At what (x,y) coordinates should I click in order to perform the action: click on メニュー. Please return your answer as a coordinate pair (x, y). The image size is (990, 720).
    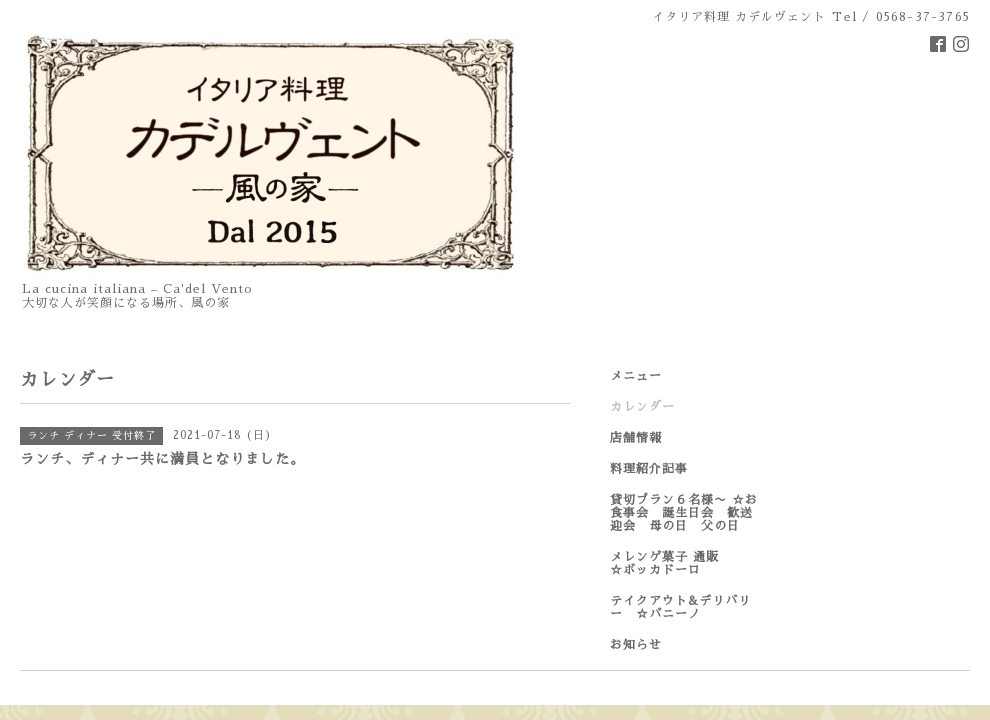
    Looking at the image, I should click on (636, 376).